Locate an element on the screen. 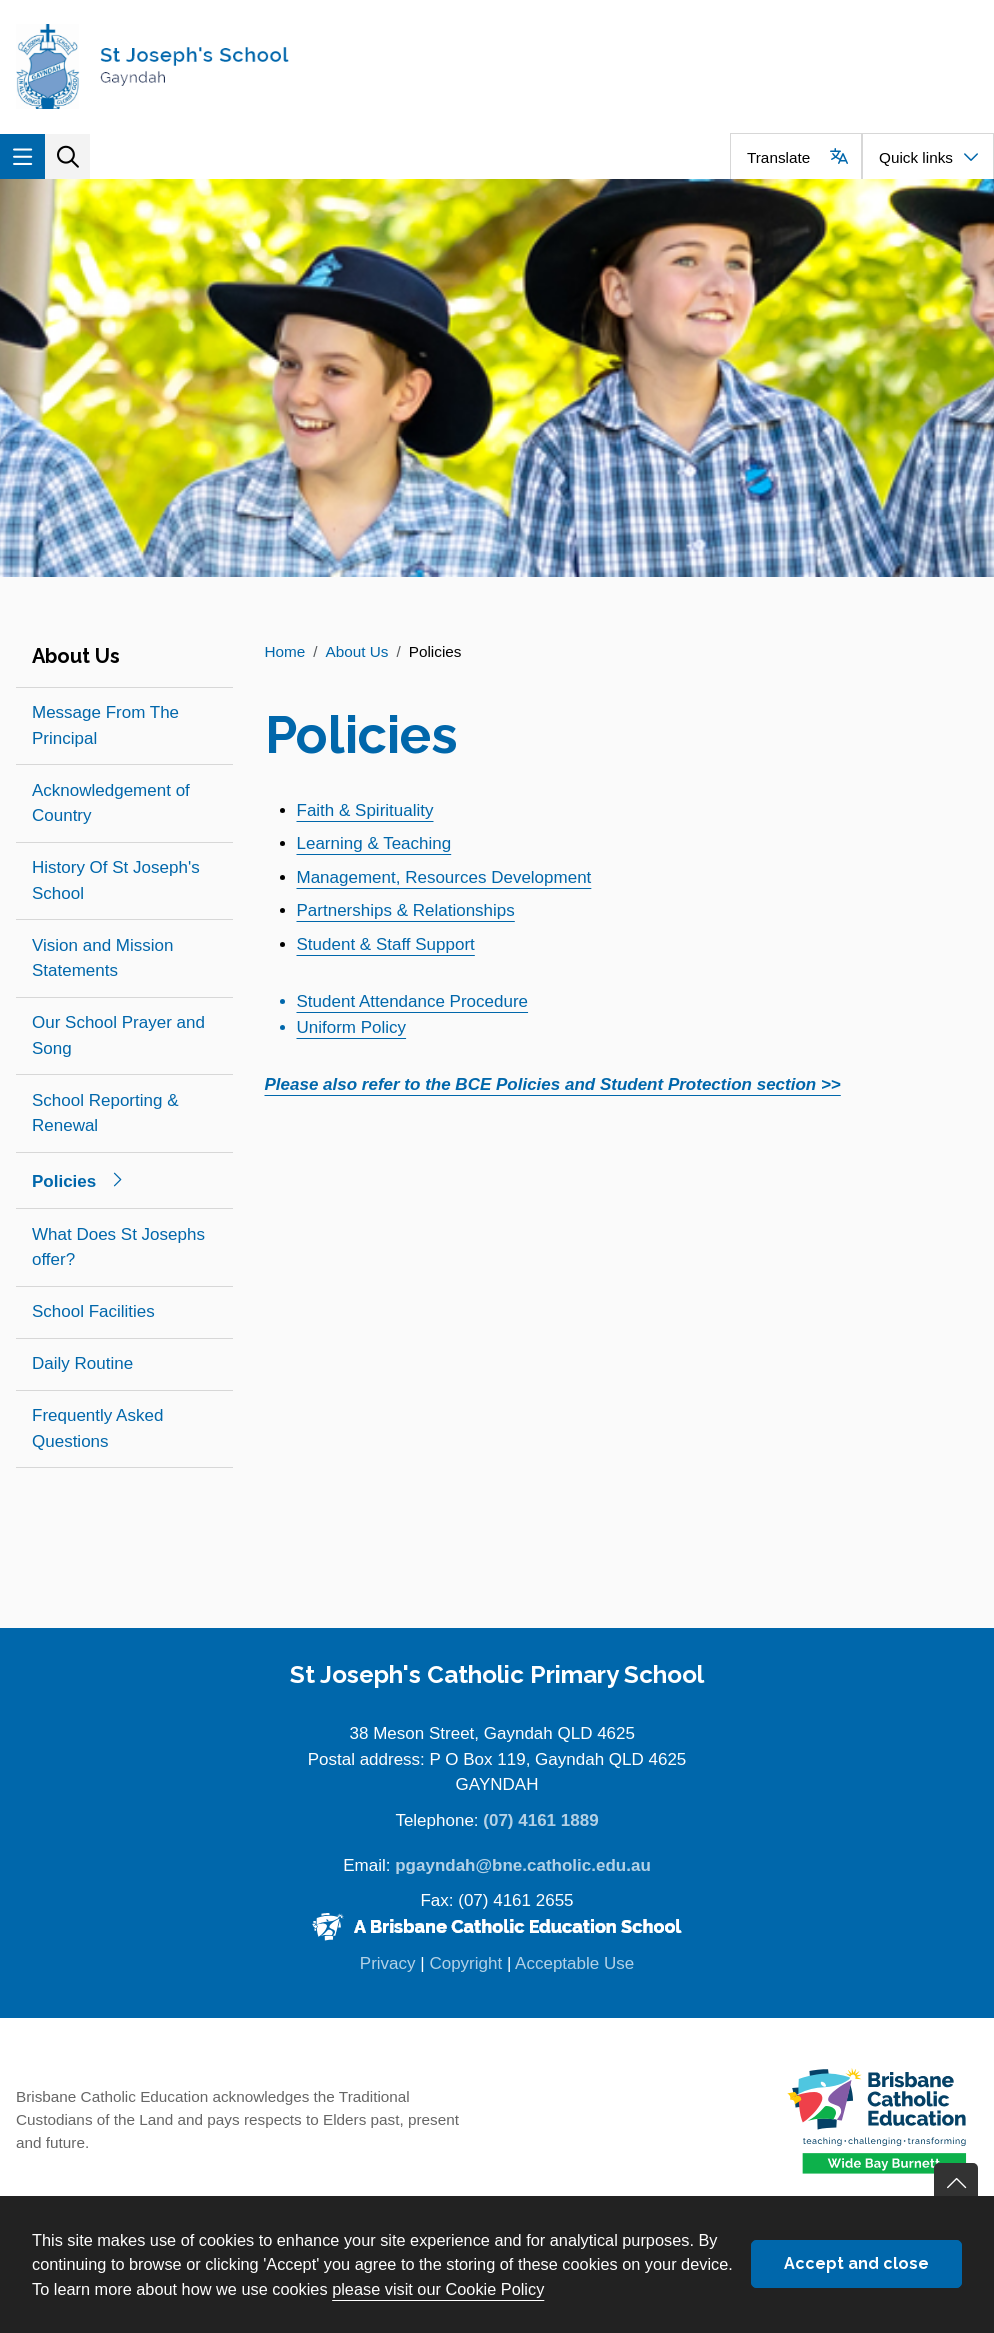  Student & Staff Support is located at coordinates (386, 944).